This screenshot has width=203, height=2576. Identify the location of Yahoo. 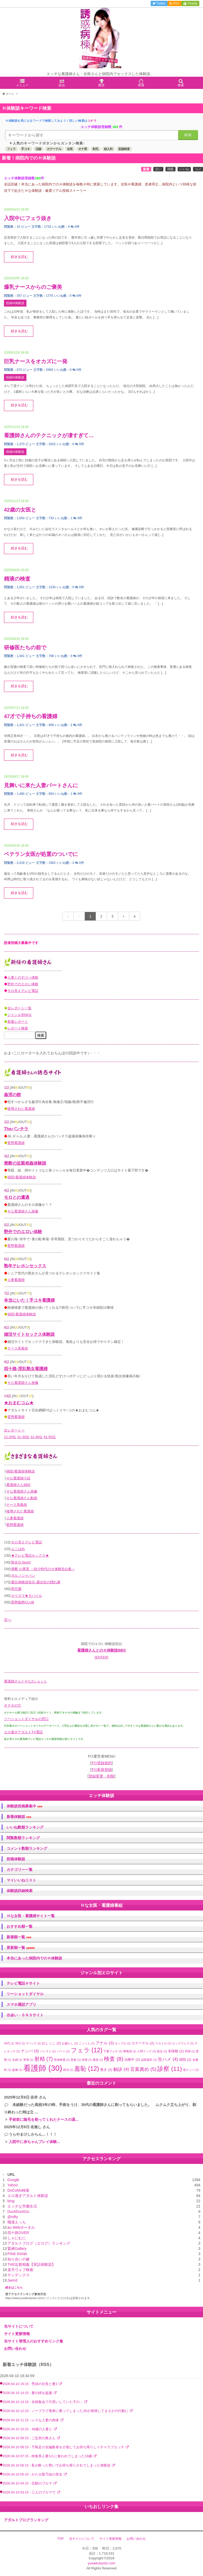
(12, 2185).